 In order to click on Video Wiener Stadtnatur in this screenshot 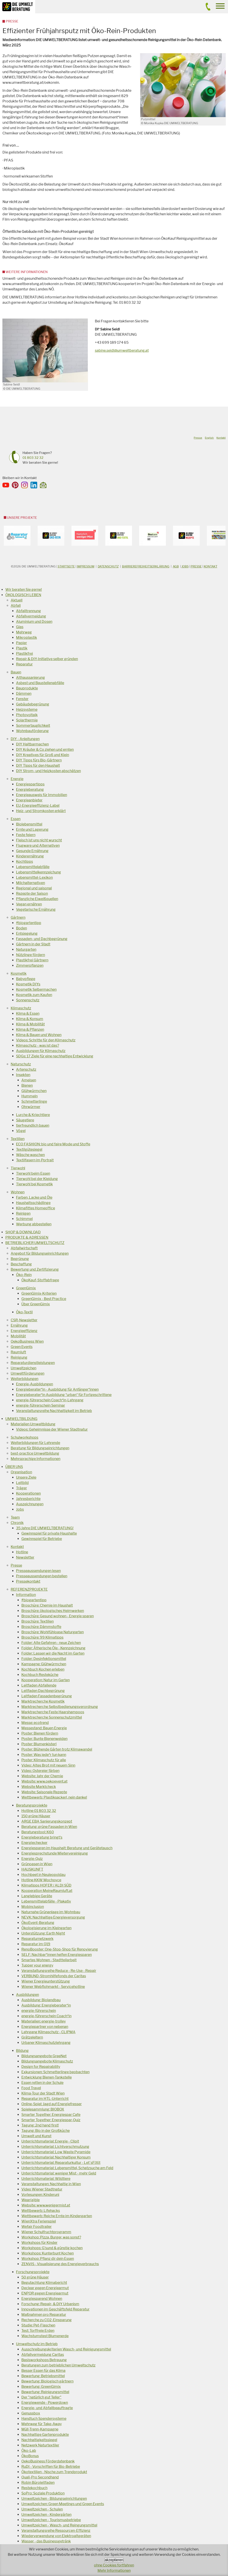, I will do `click(41, 2189)`.